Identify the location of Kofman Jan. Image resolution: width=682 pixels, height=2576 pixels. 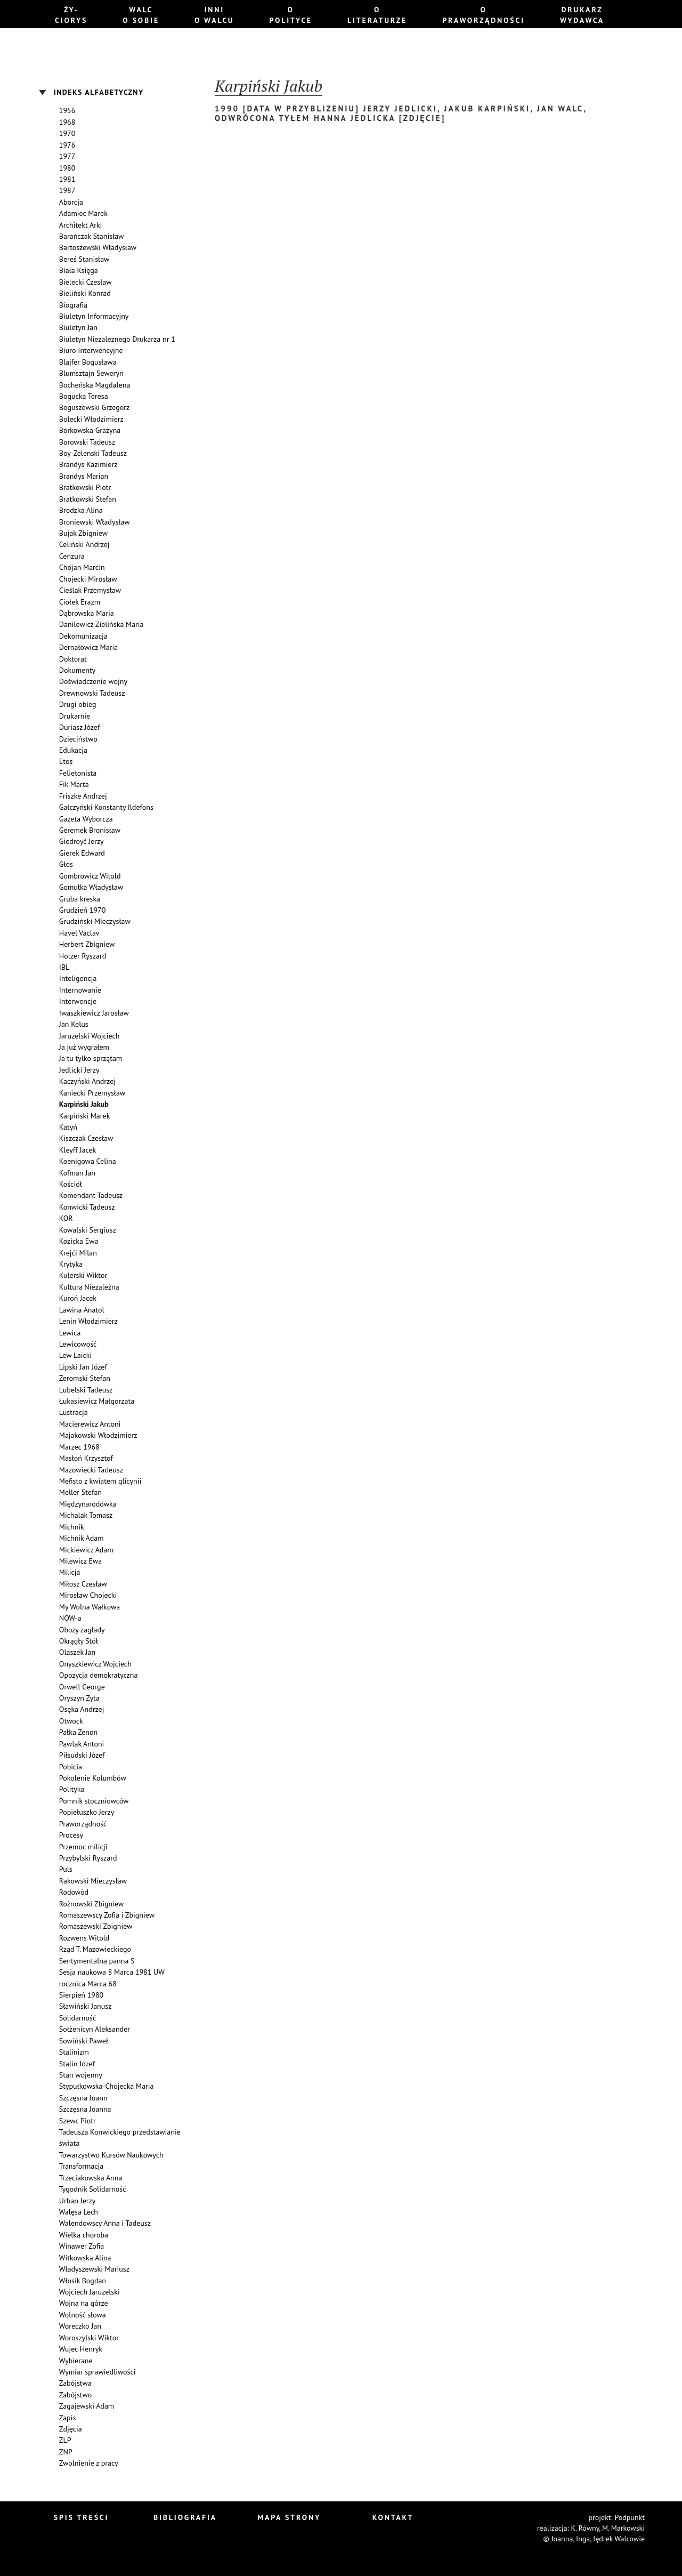
(77, 1173).